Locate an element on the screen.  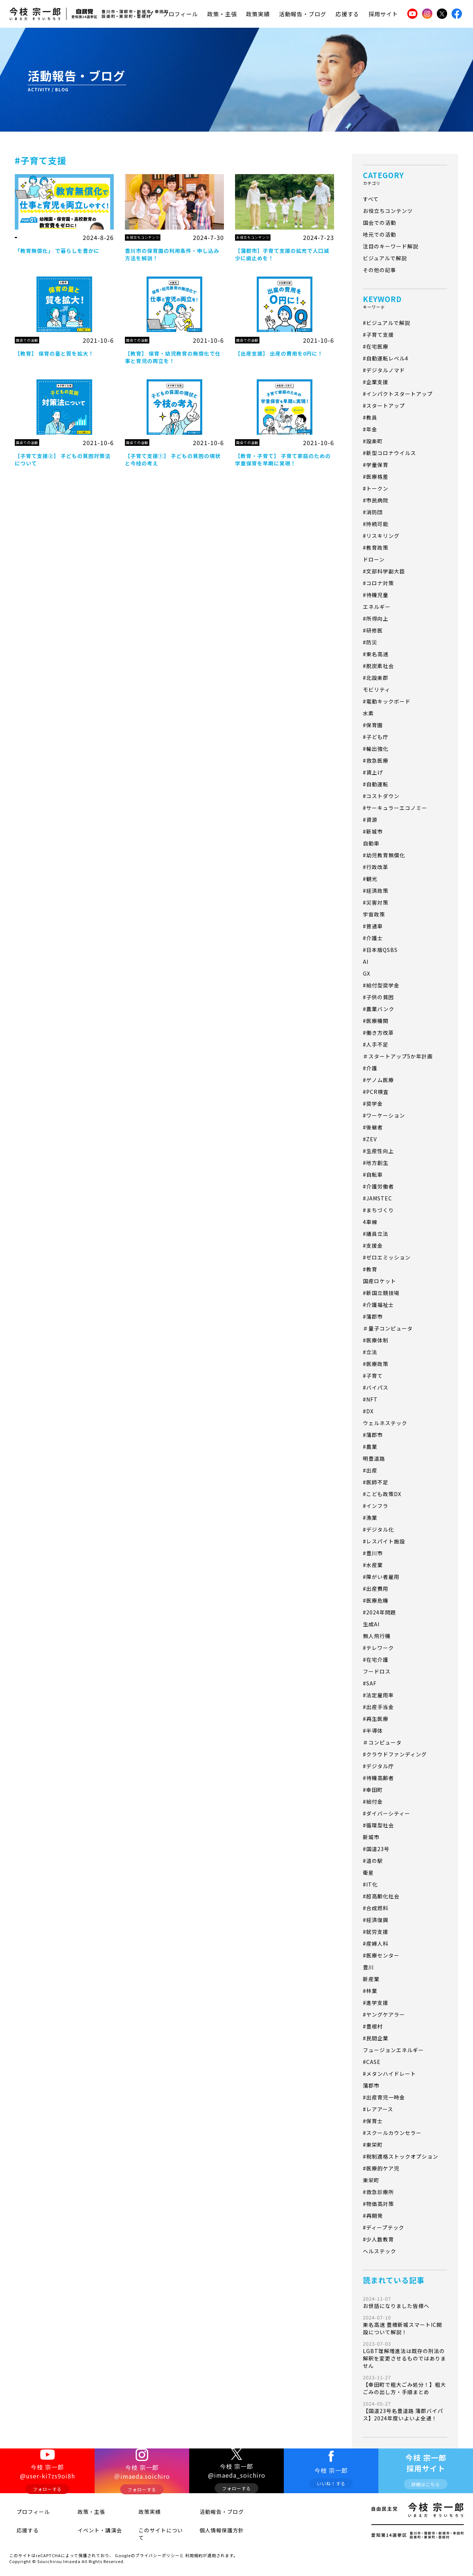
#レスパイト施設 is located at coordinates (384, 1541).